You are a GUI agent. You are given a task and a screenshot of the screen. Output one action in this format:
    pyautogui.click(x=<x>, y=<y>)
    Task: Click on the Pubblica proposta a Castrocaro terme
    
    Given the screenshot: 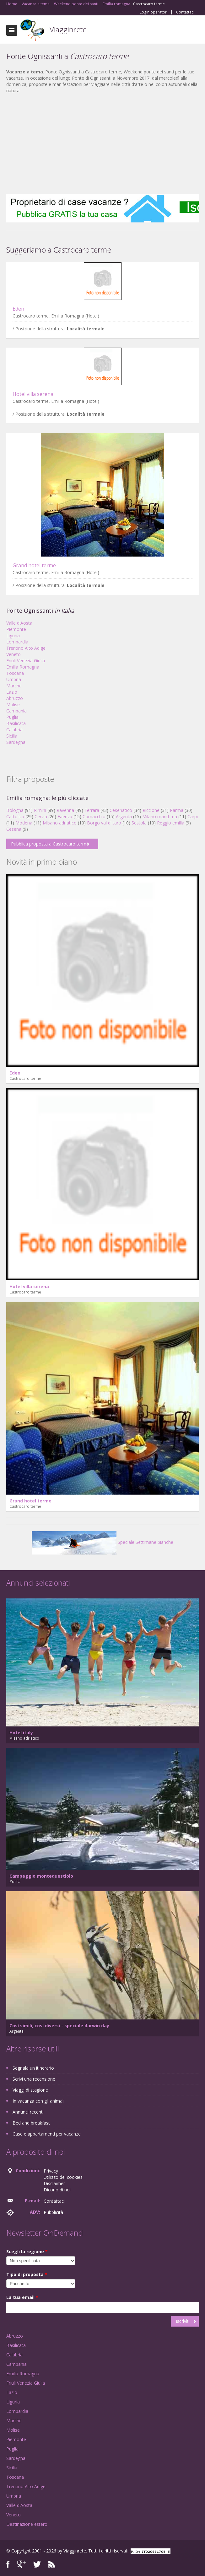 What is the action you would take?
    pyautogui.click(x=50, y=844)
    